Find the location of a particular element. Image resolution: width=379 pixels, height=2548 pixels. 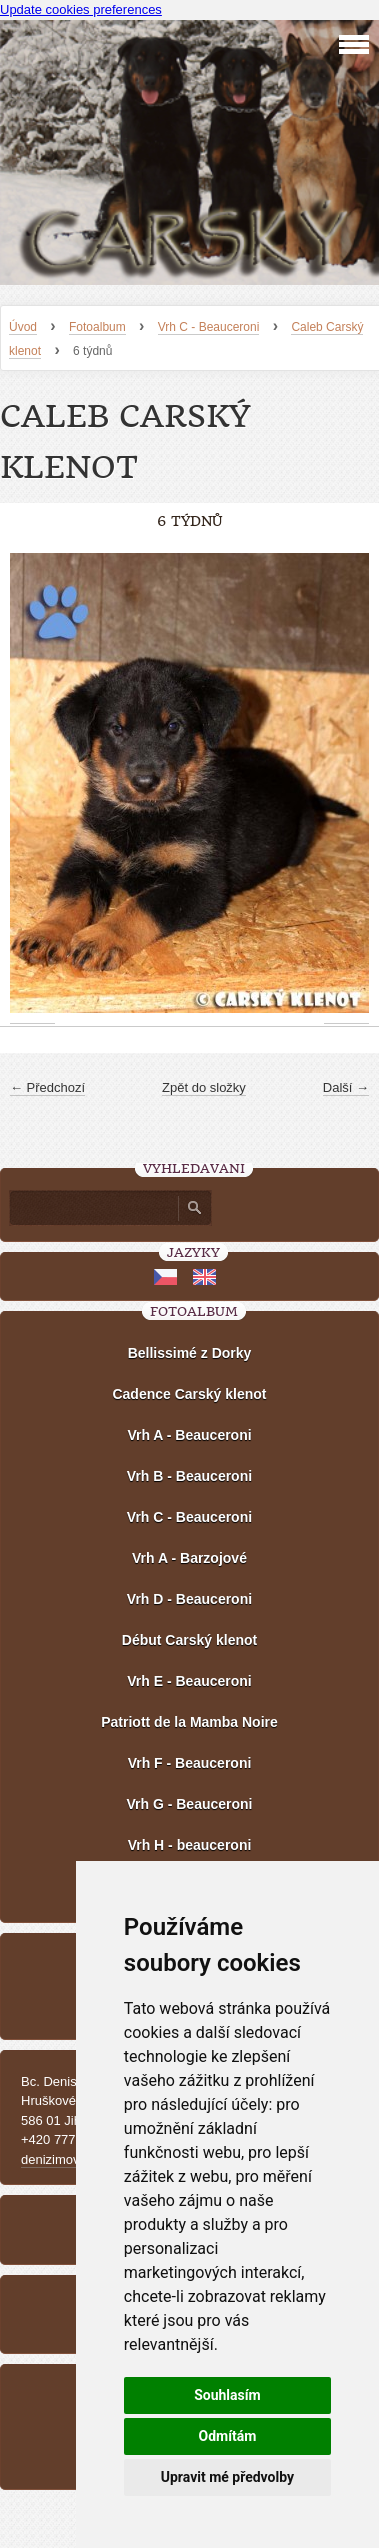

Vrh B - Beauceroni is located at coordinates (189, 1476).